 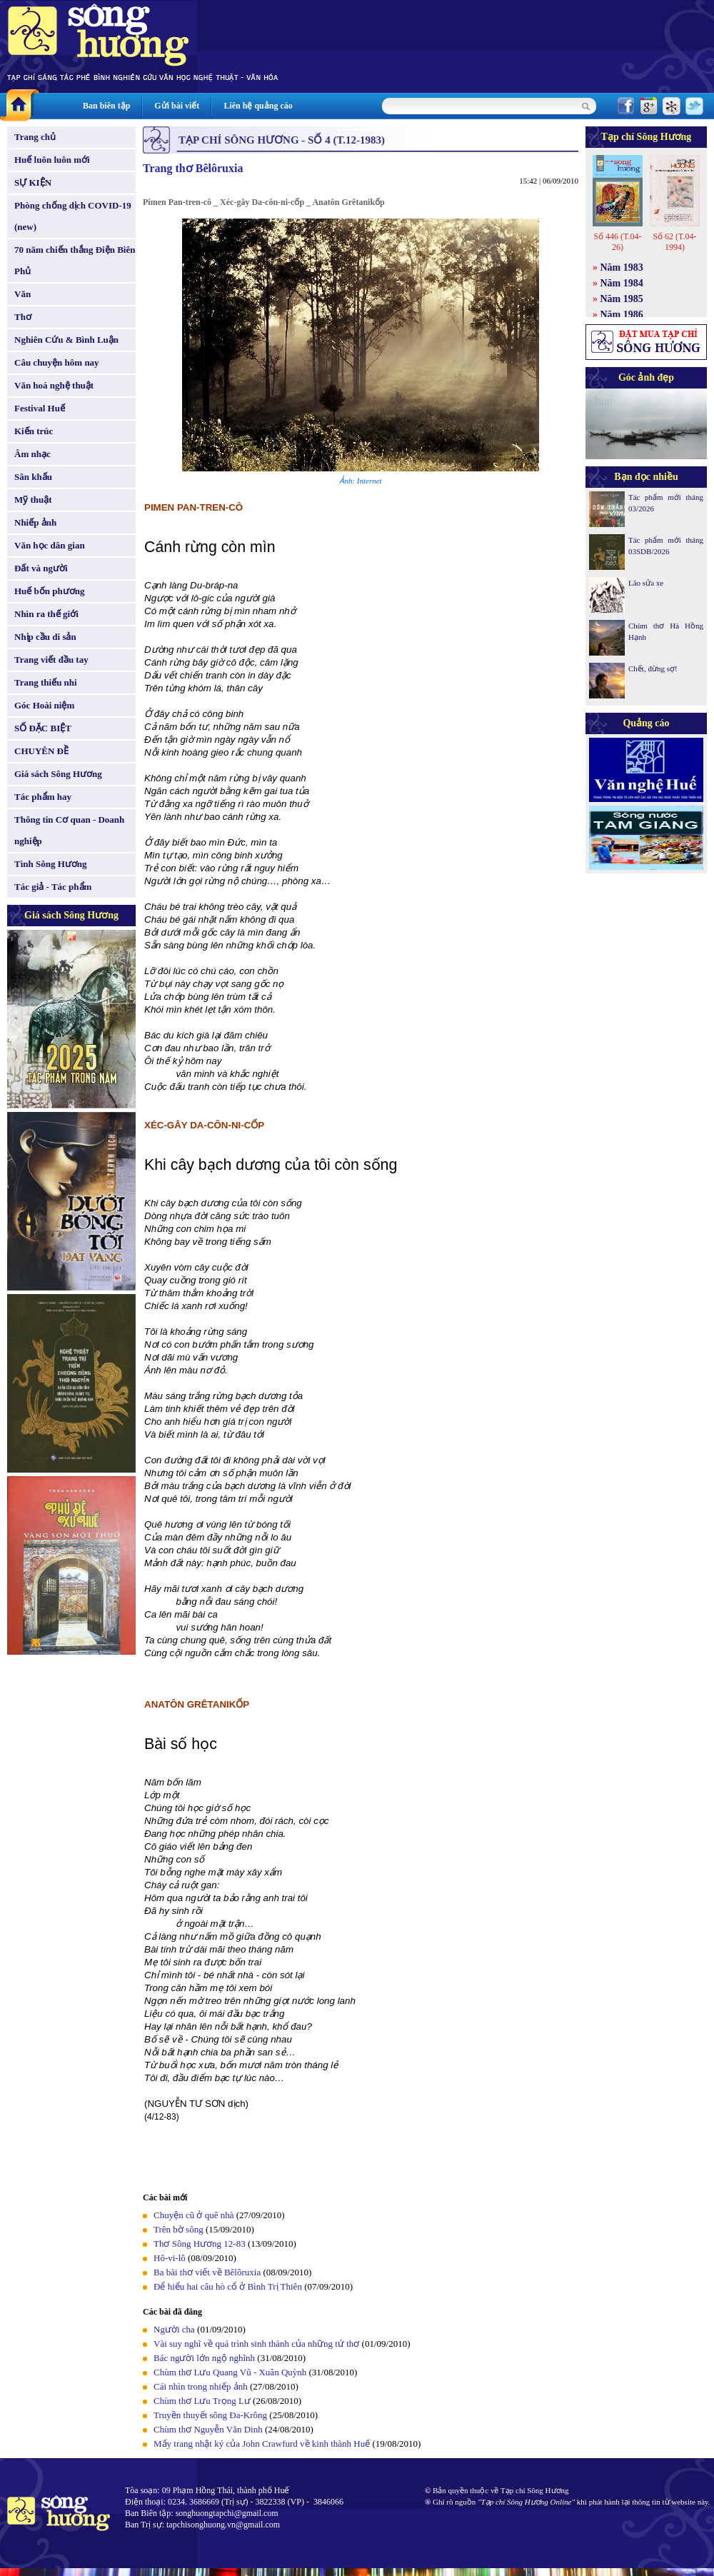 What do you see at coordinates (49, 545) in the screenshot?
I see `Văn học dân gian` at bounding box center [49, 545].